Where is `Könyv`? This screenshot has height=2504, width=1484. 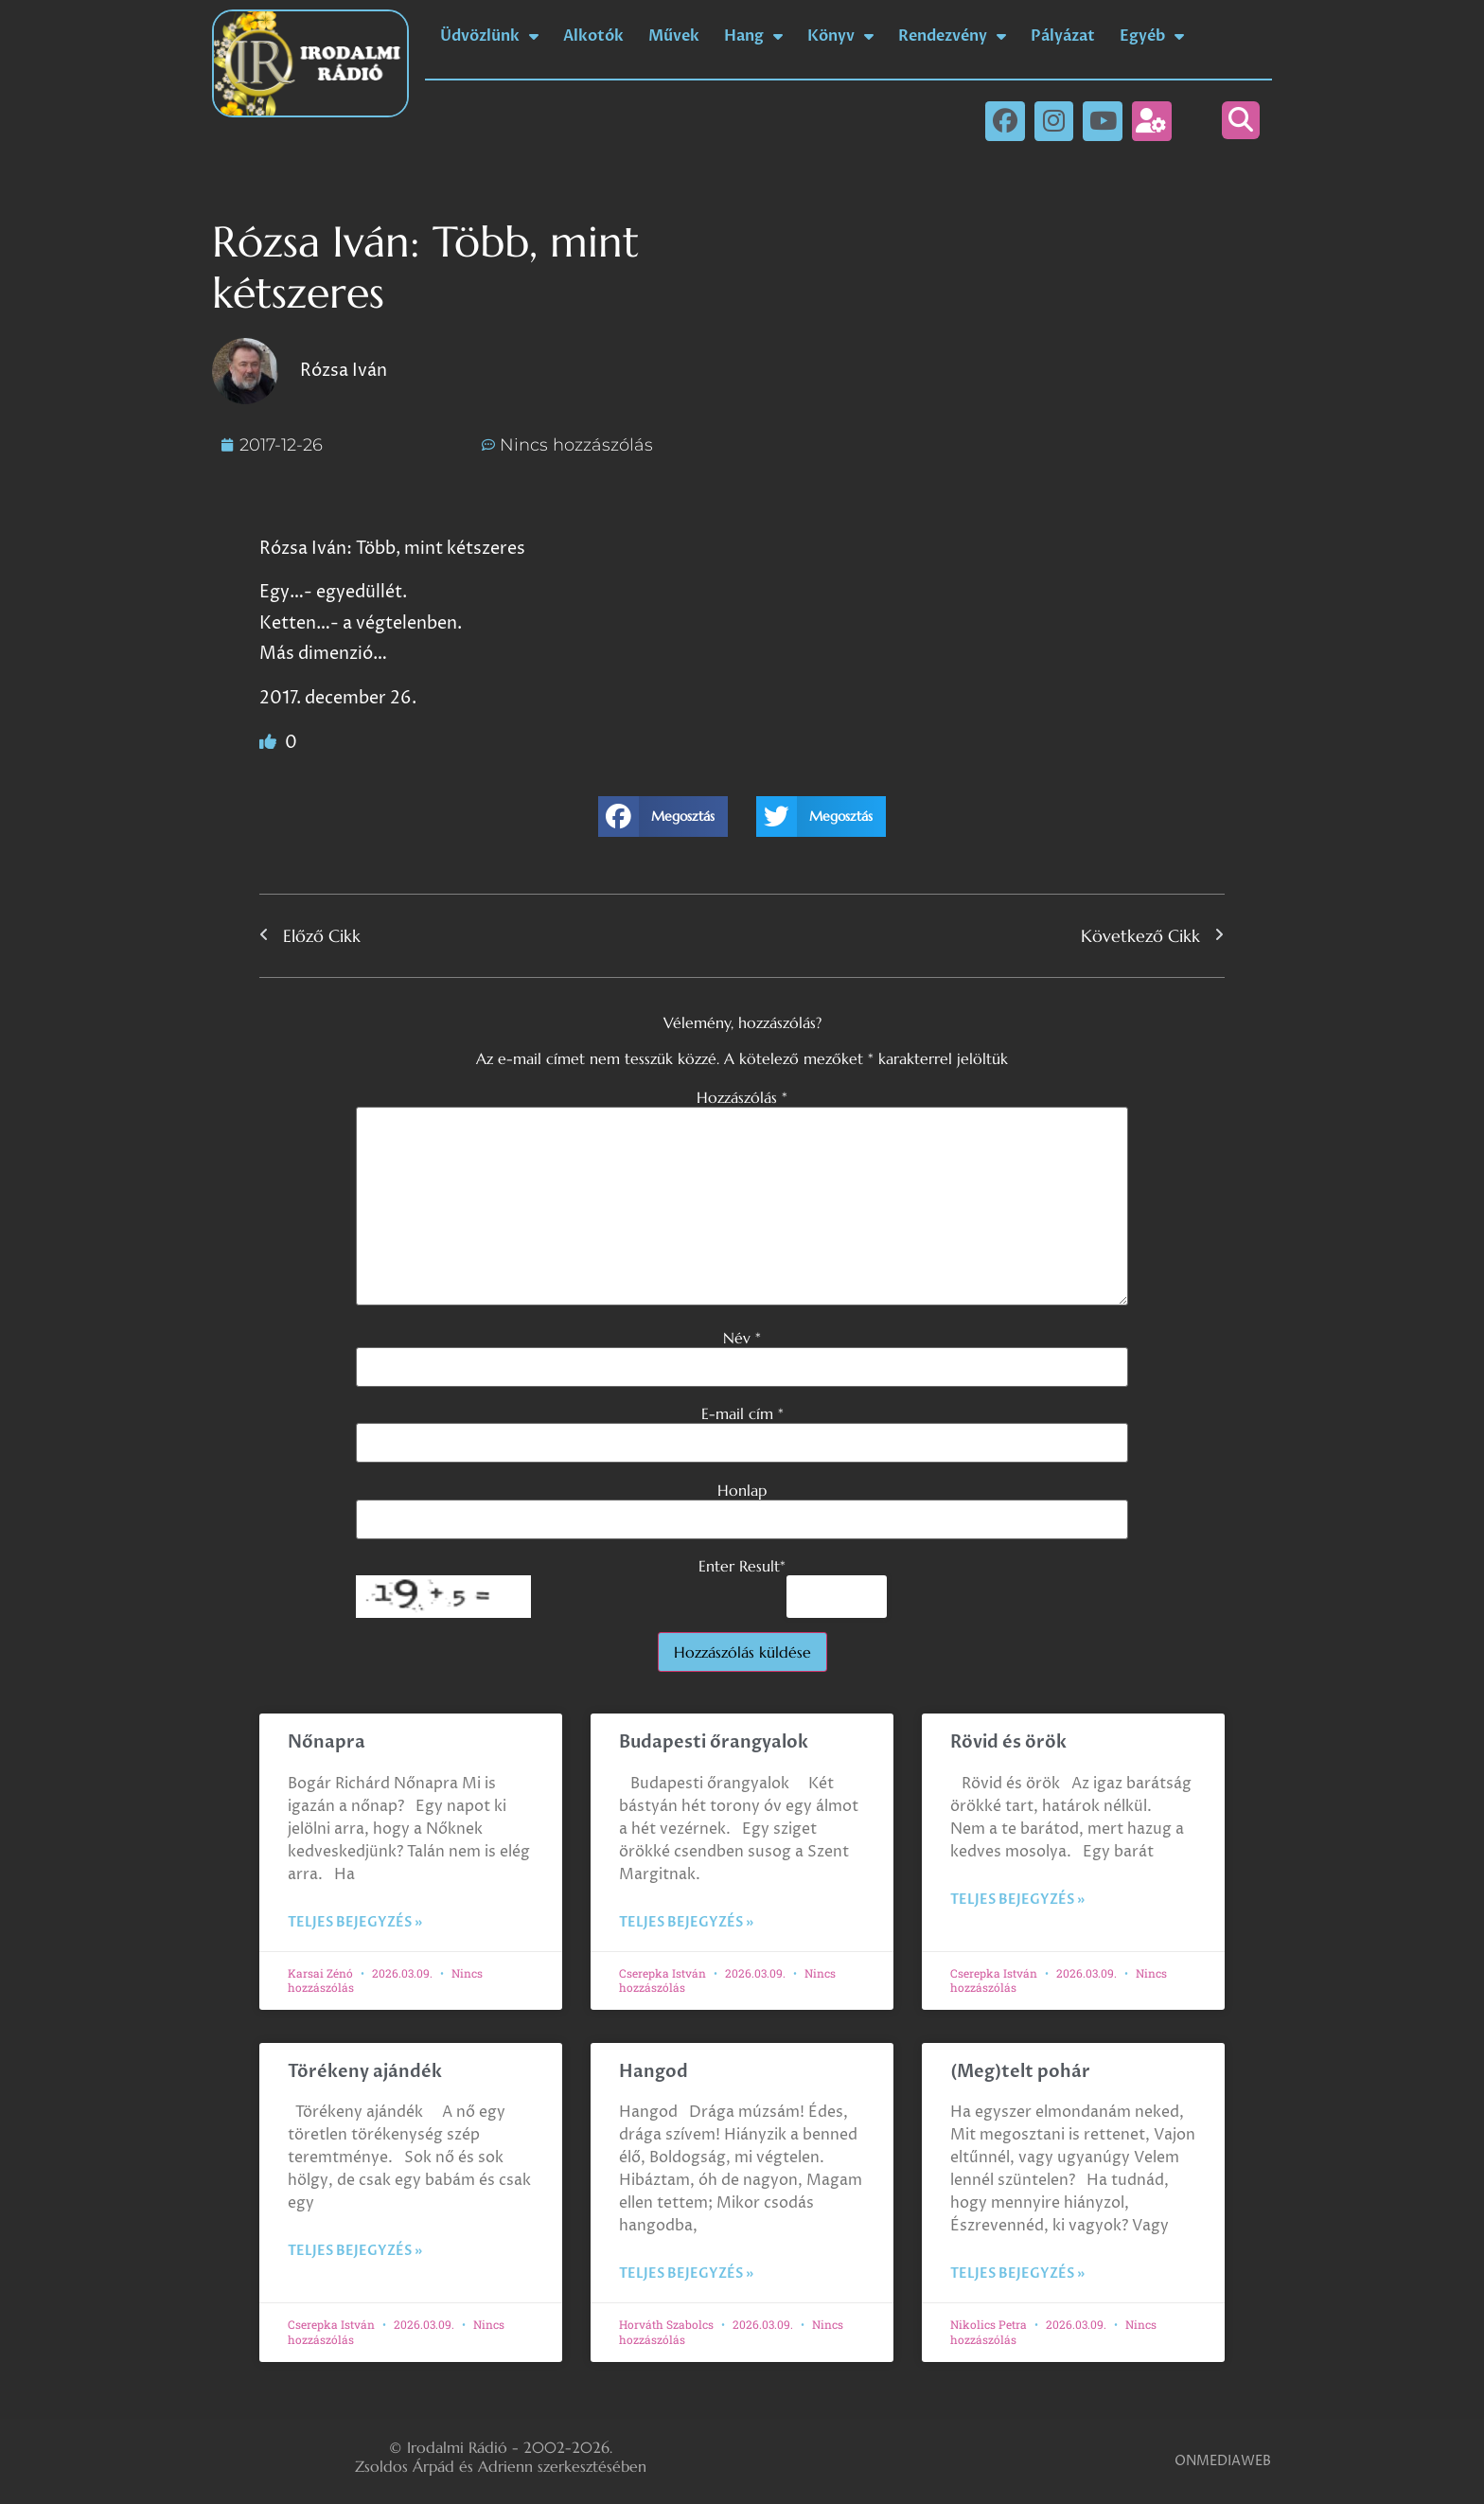
Könyv is located at coordinates (840, 36).